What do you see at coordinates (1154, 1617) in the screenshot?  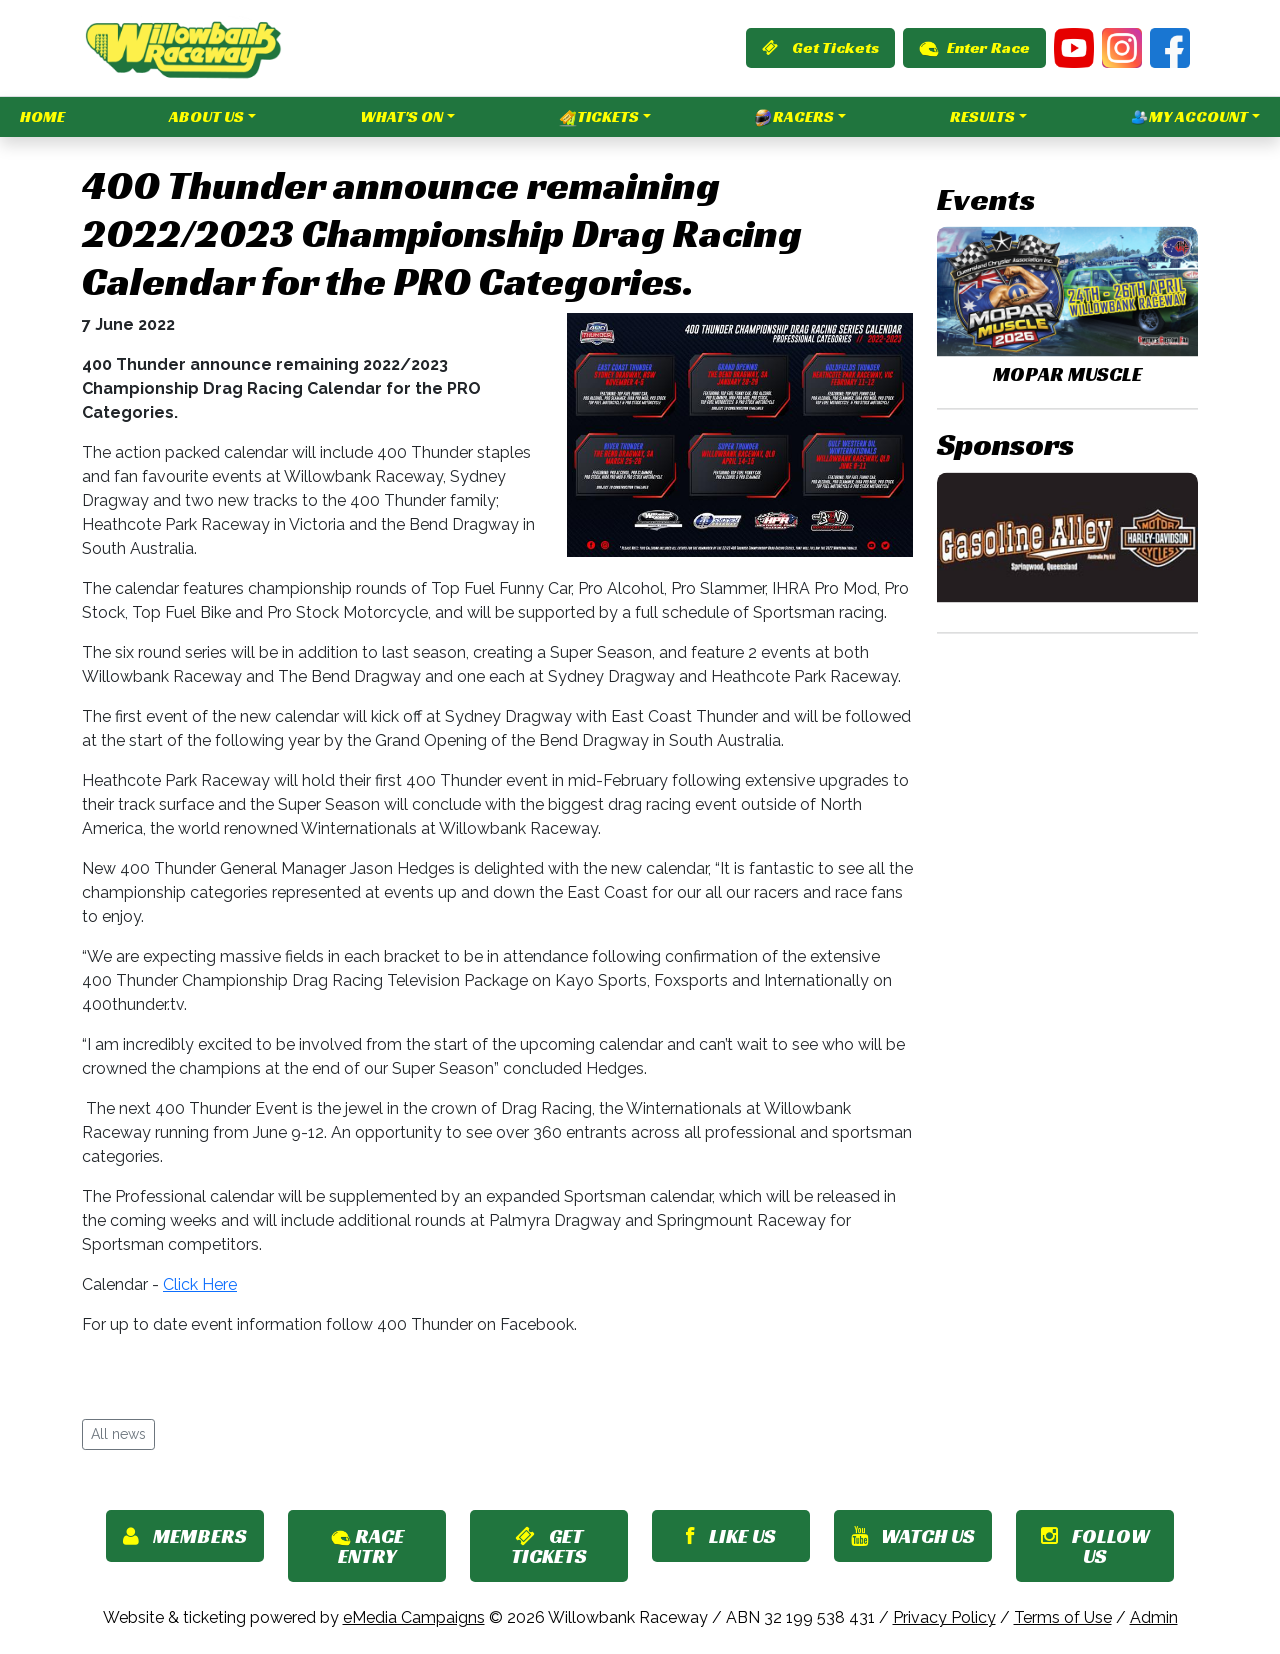 I see `Admin` at bounding box center [1154, 1617].